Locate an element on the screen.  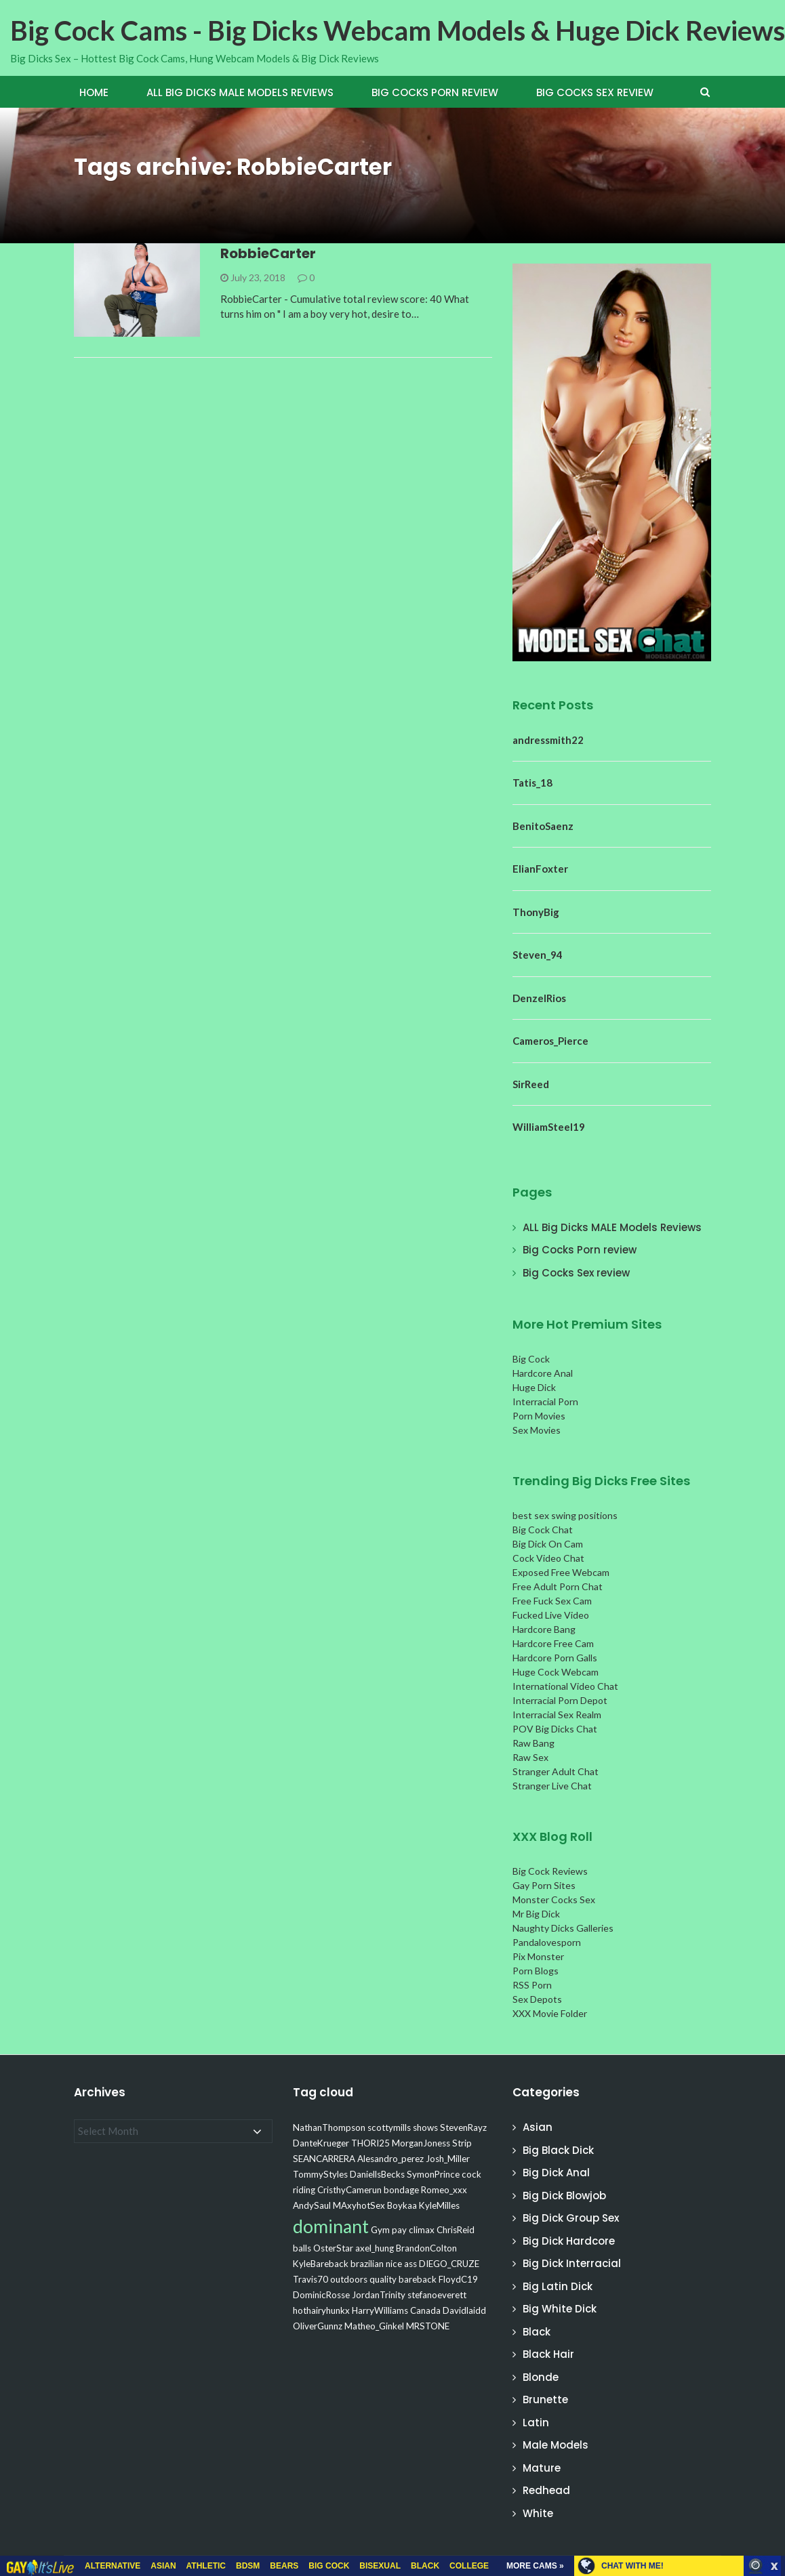
Cock Video Chat is located at coordinates (548, 1558).